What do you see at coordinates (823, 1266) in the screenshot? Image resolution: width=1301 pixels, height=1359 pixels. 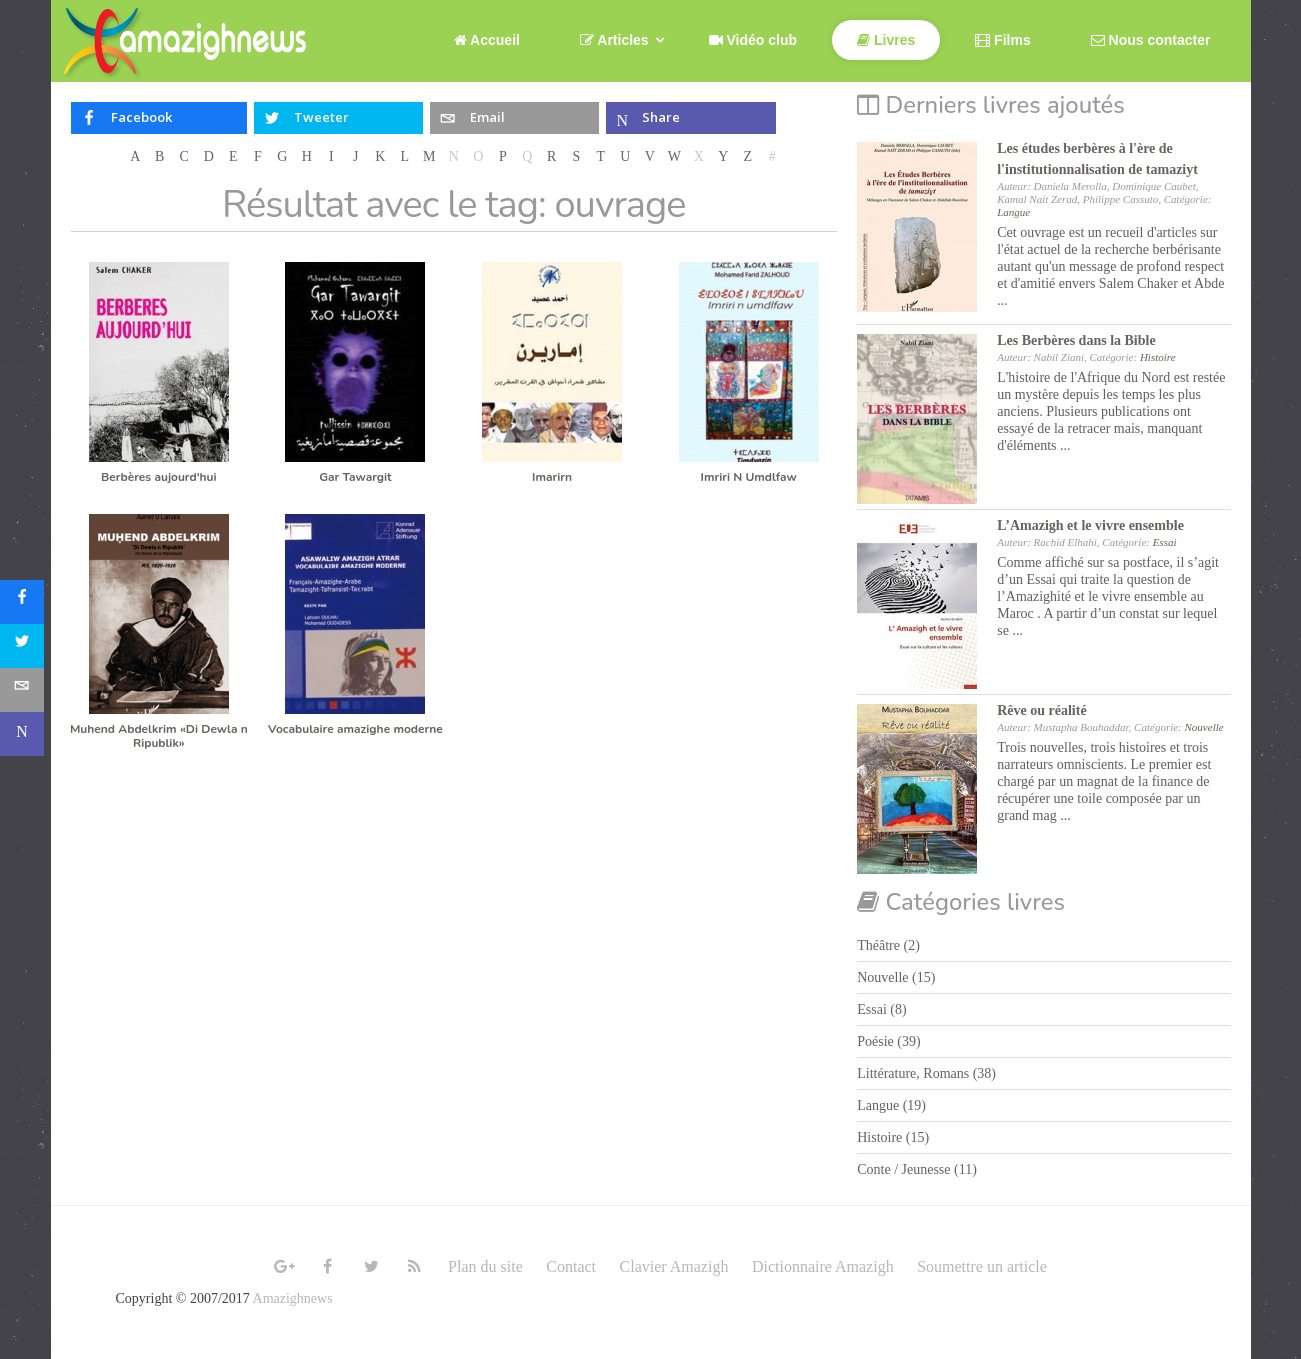 I see `Dictionnaire Amazigh` at bounding box center [823, 1266].